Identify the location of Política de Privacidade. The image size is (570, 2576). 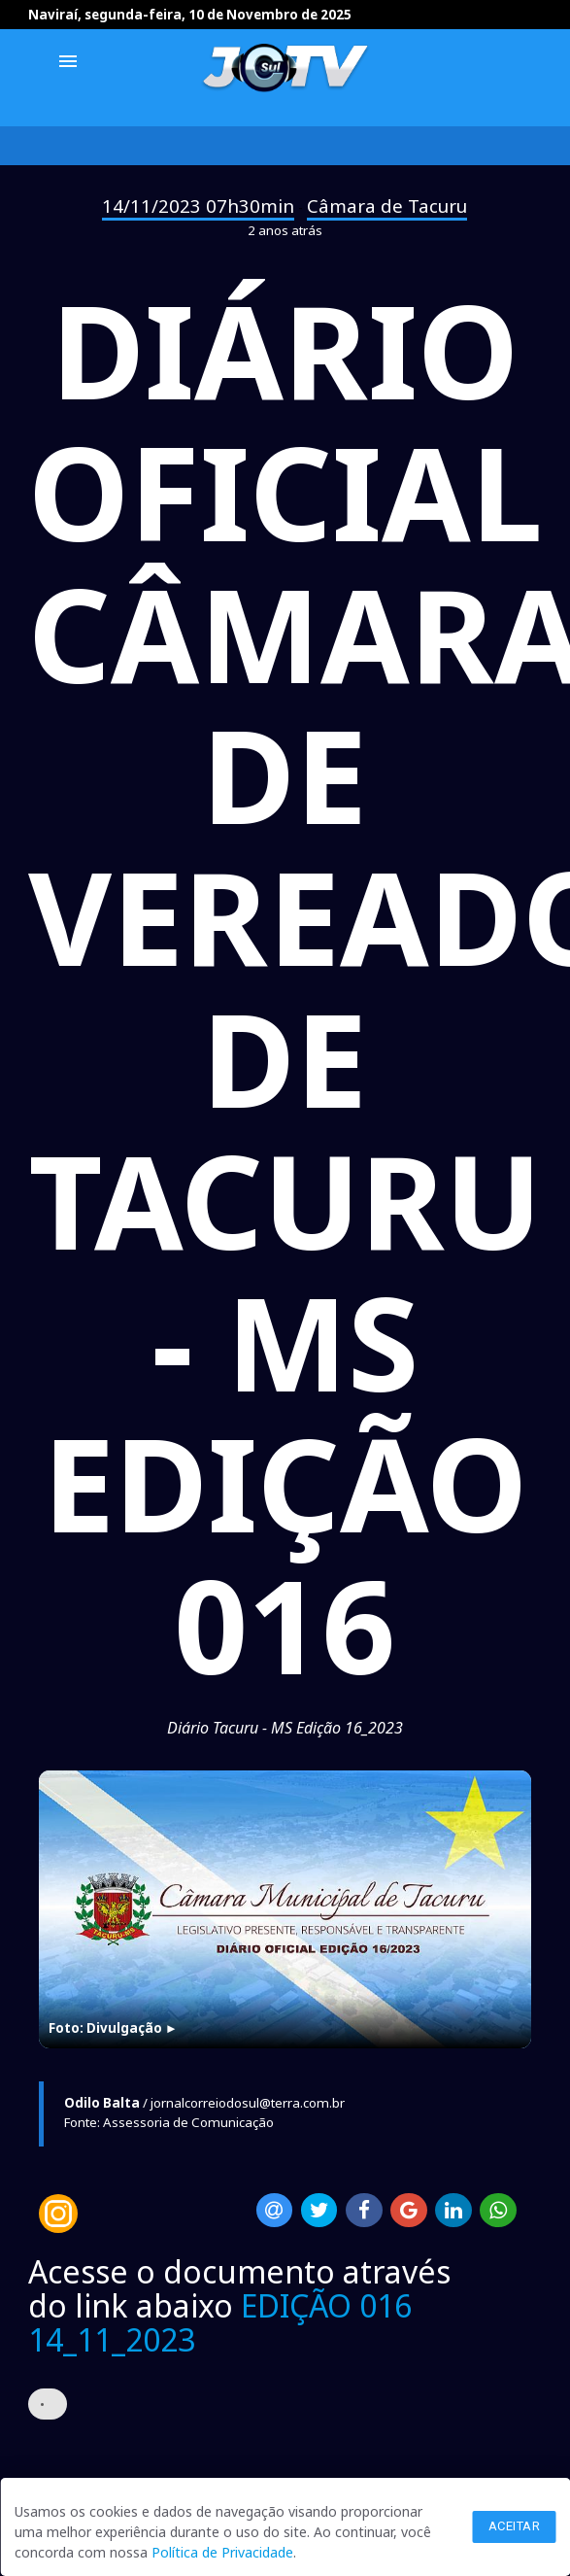
(222, 2552).